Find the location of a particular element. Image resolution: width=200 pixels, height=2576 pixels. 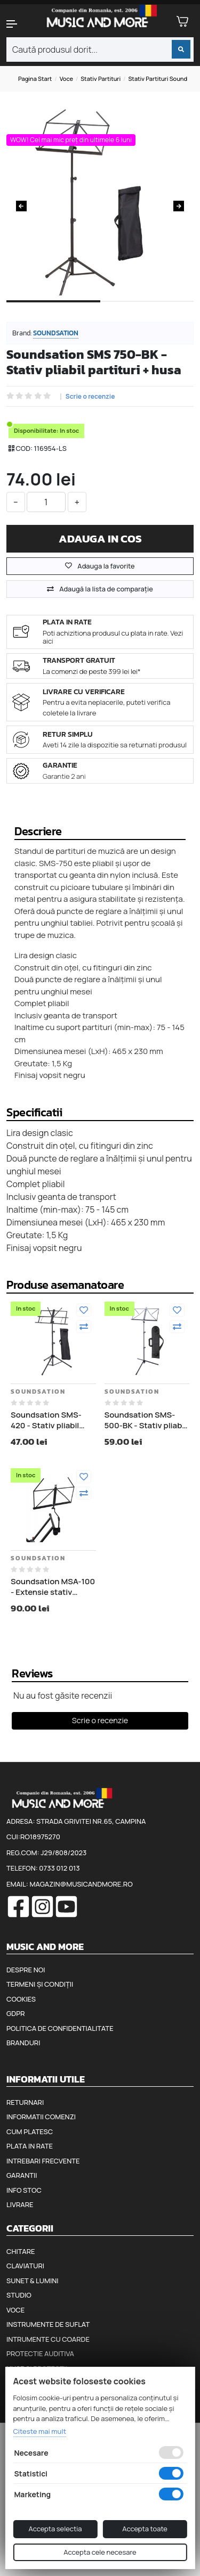

Plata in rate is located at coordinates (29, 2146).